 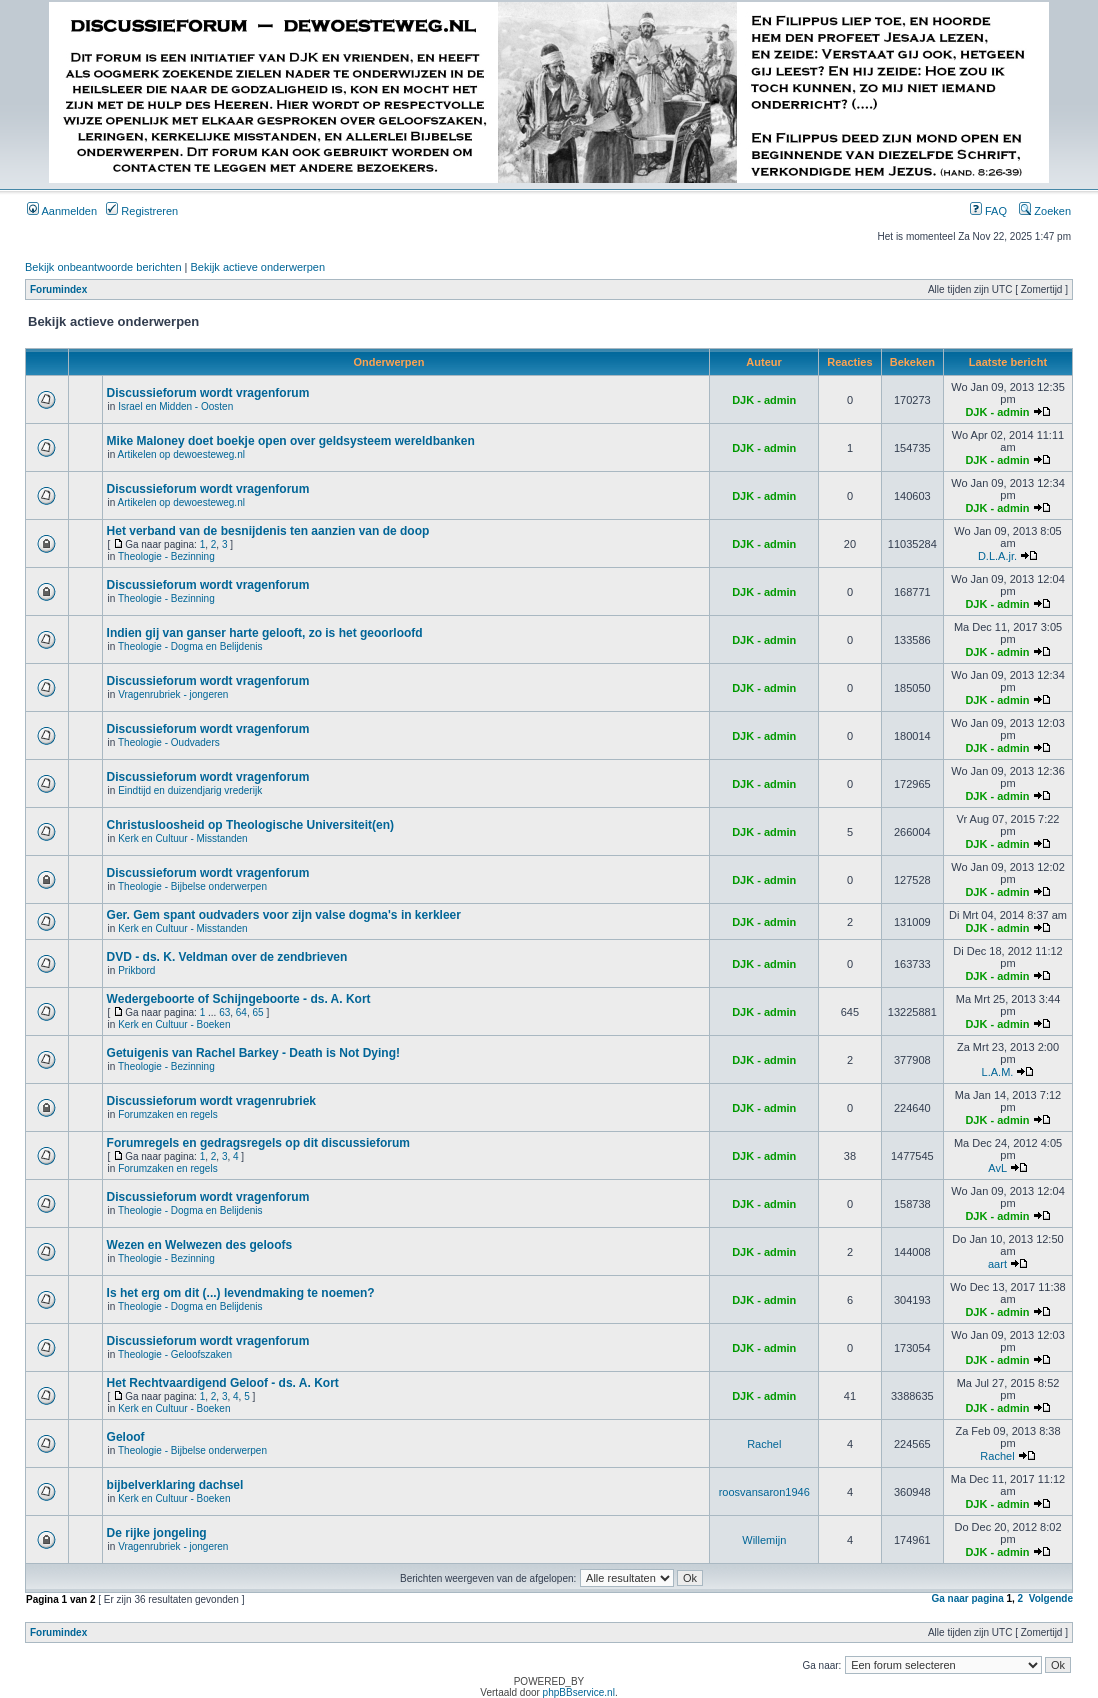 I want to click on Forumzaken en regels, so click(x=168, y=1114).